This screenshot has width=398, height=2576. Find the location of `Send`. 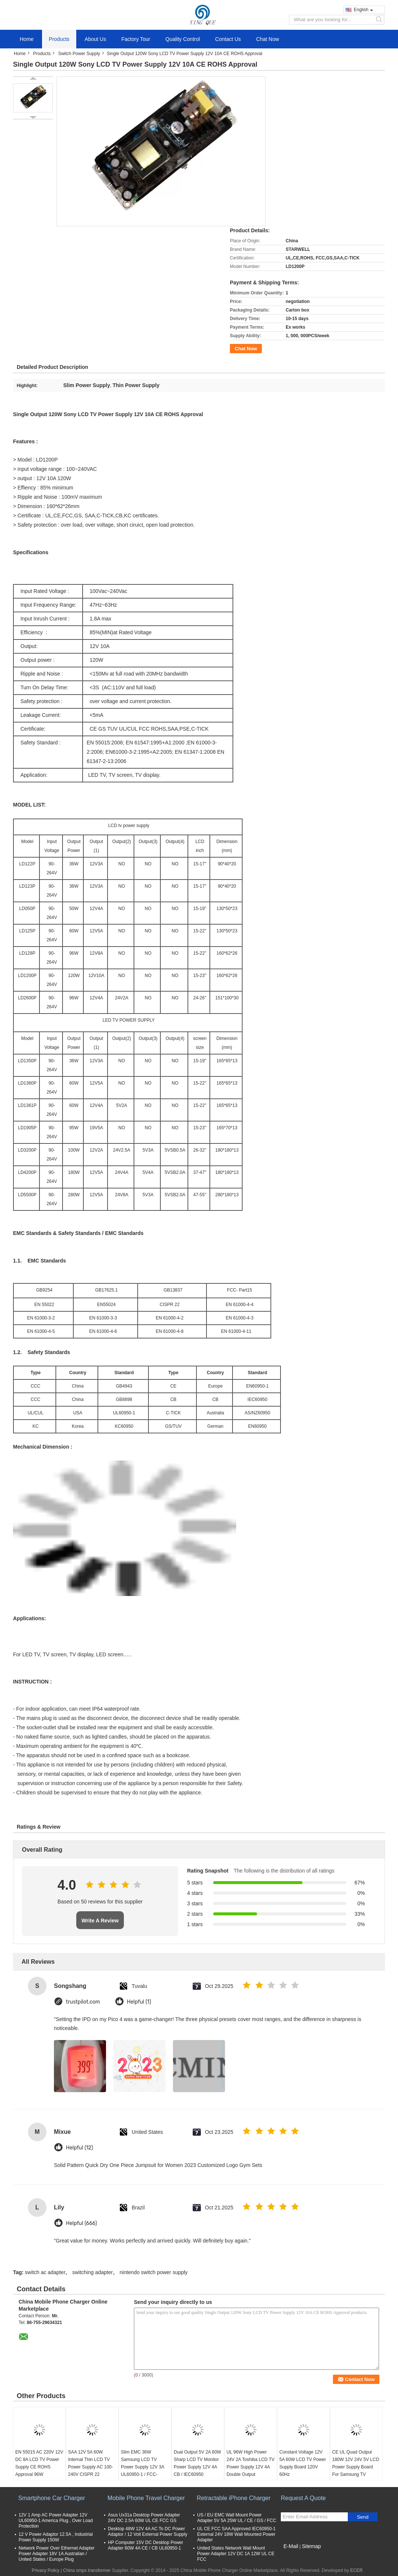

Send is located at coordinates (362, 2517).